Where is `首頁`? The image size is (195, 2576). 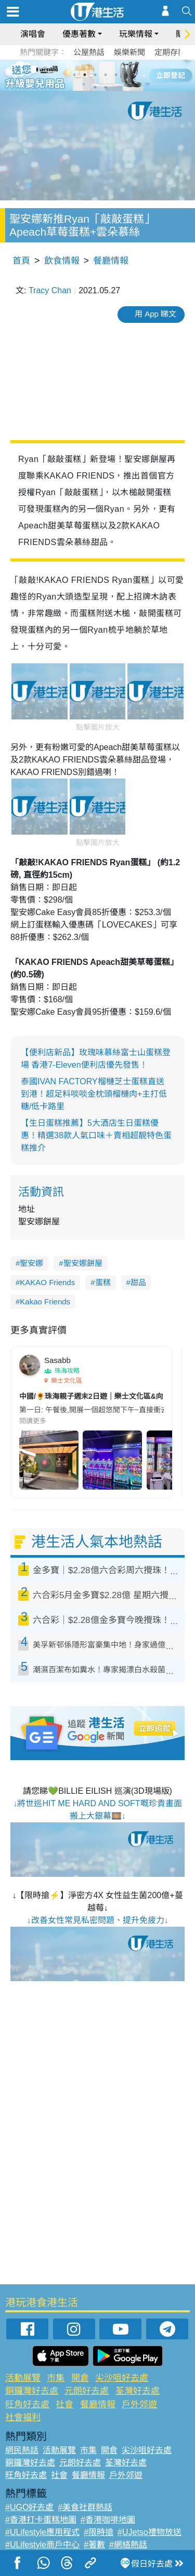 首頁 is located at coordinates (21, 261).